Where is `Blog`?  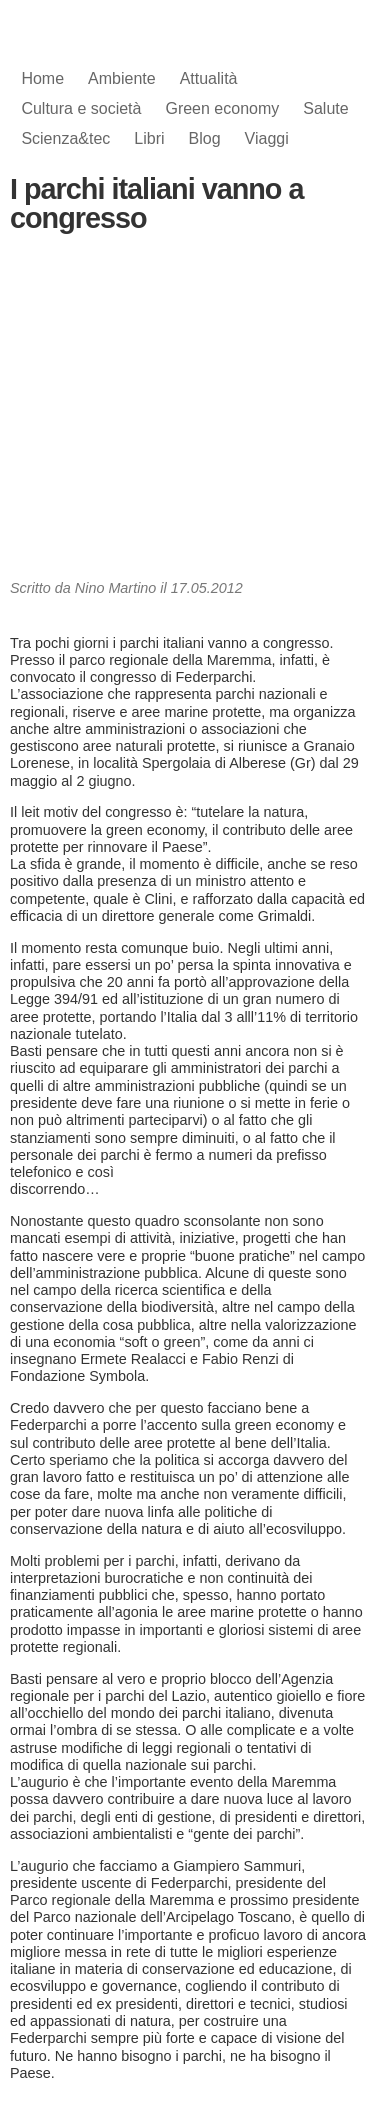
Blog is located at coordinates (205, 138).